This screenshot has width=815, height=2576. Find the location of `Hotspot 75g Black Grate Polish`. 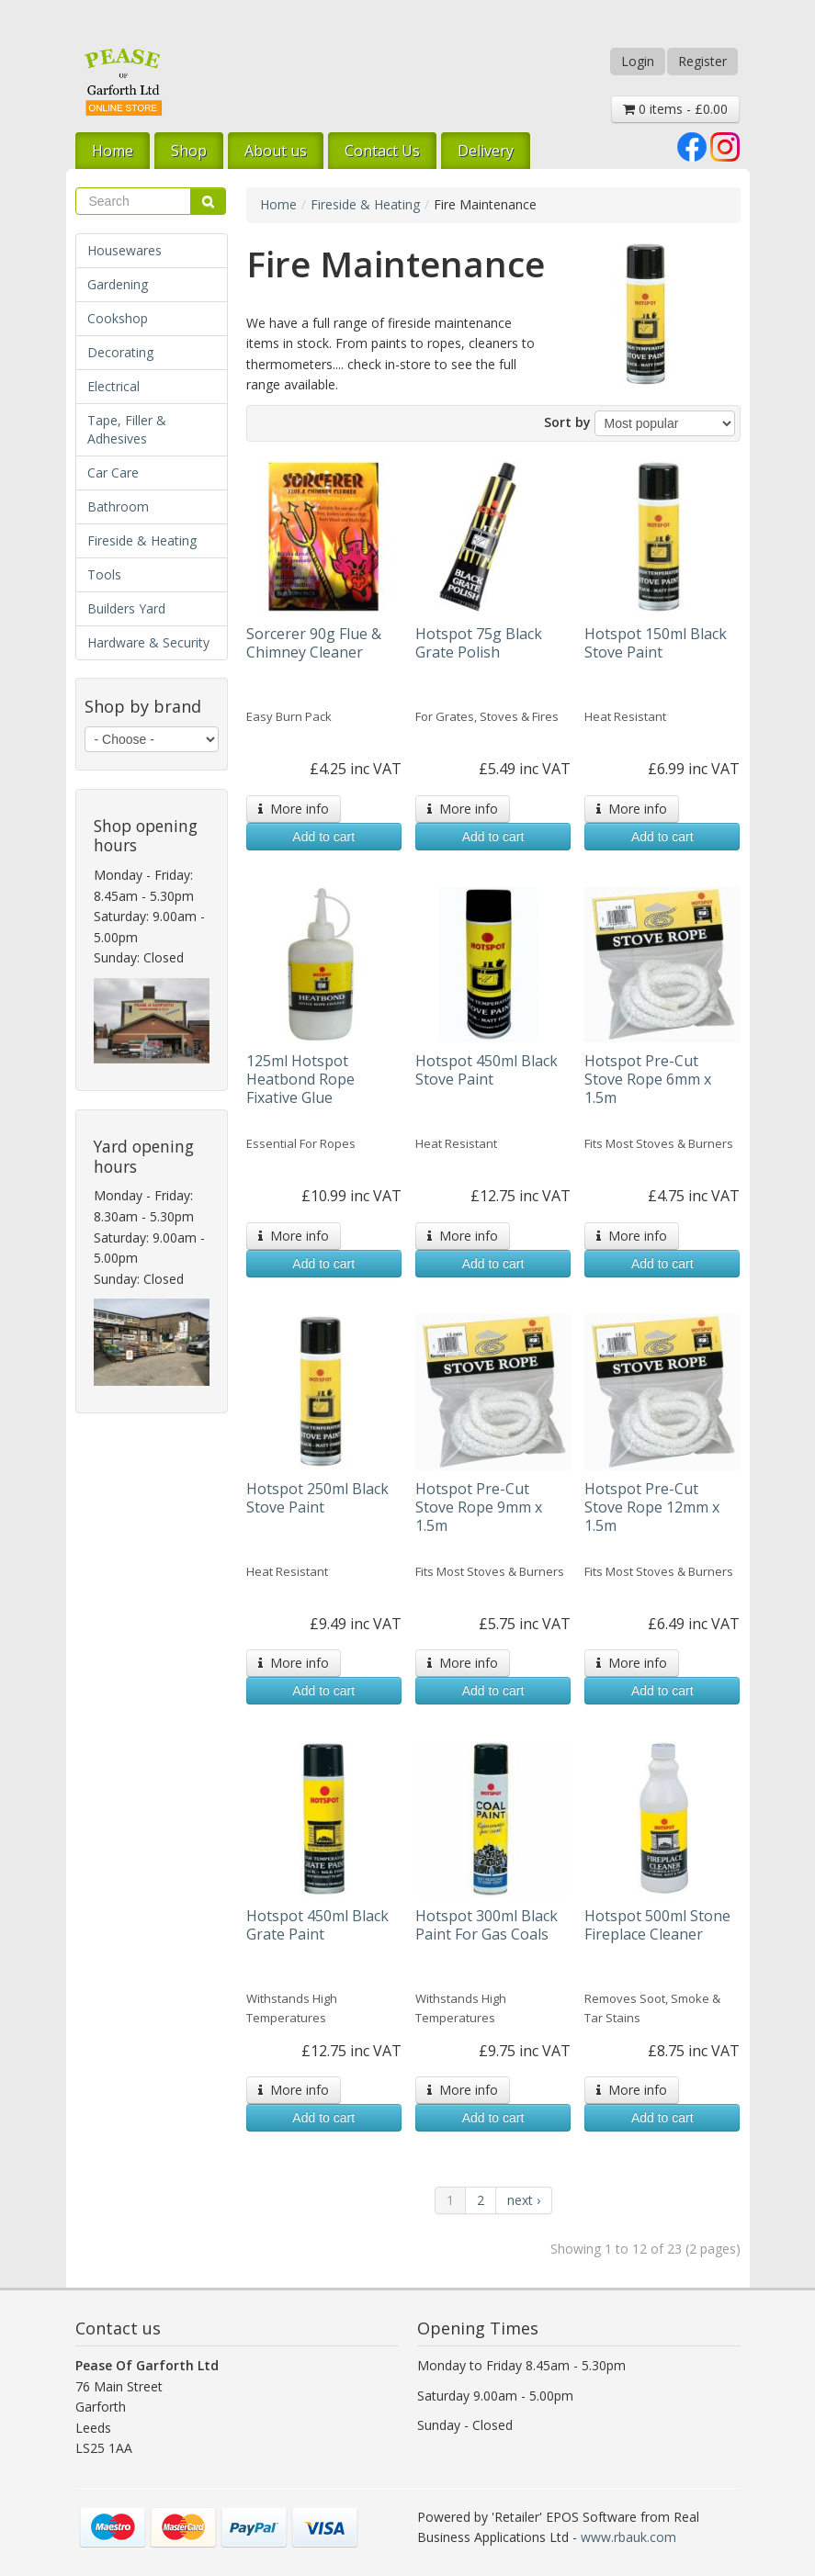

Hotspot 75g Black Grate Polish is located at coordinates (478, 643).